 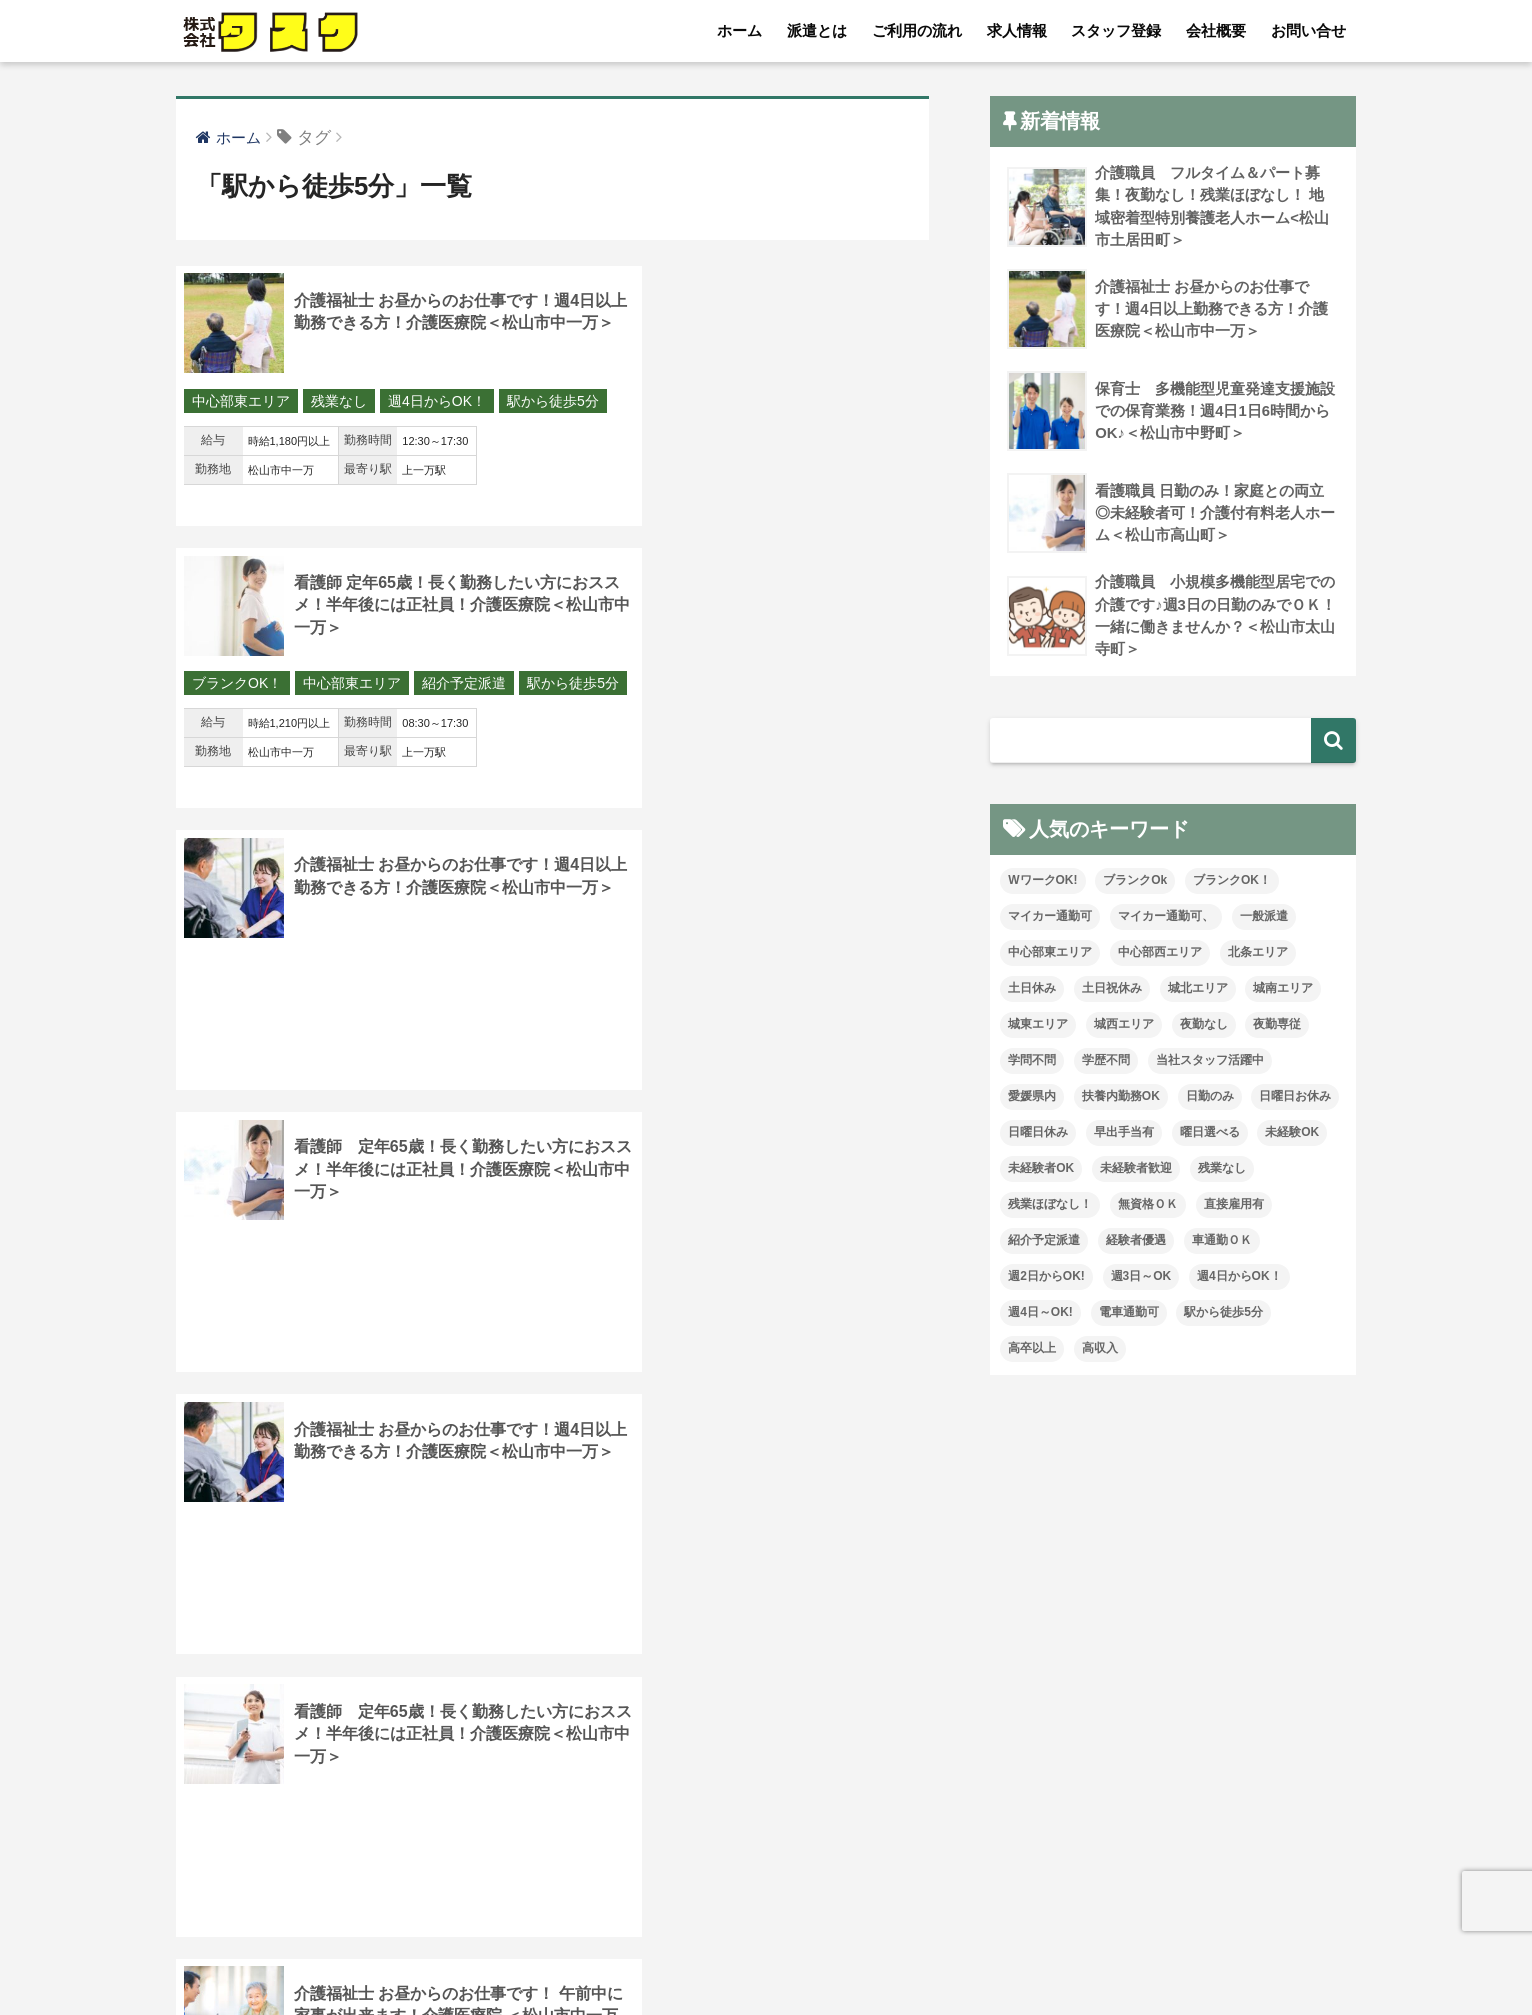 I want to click on スタッフ登録, so click(x=1116, y=30).